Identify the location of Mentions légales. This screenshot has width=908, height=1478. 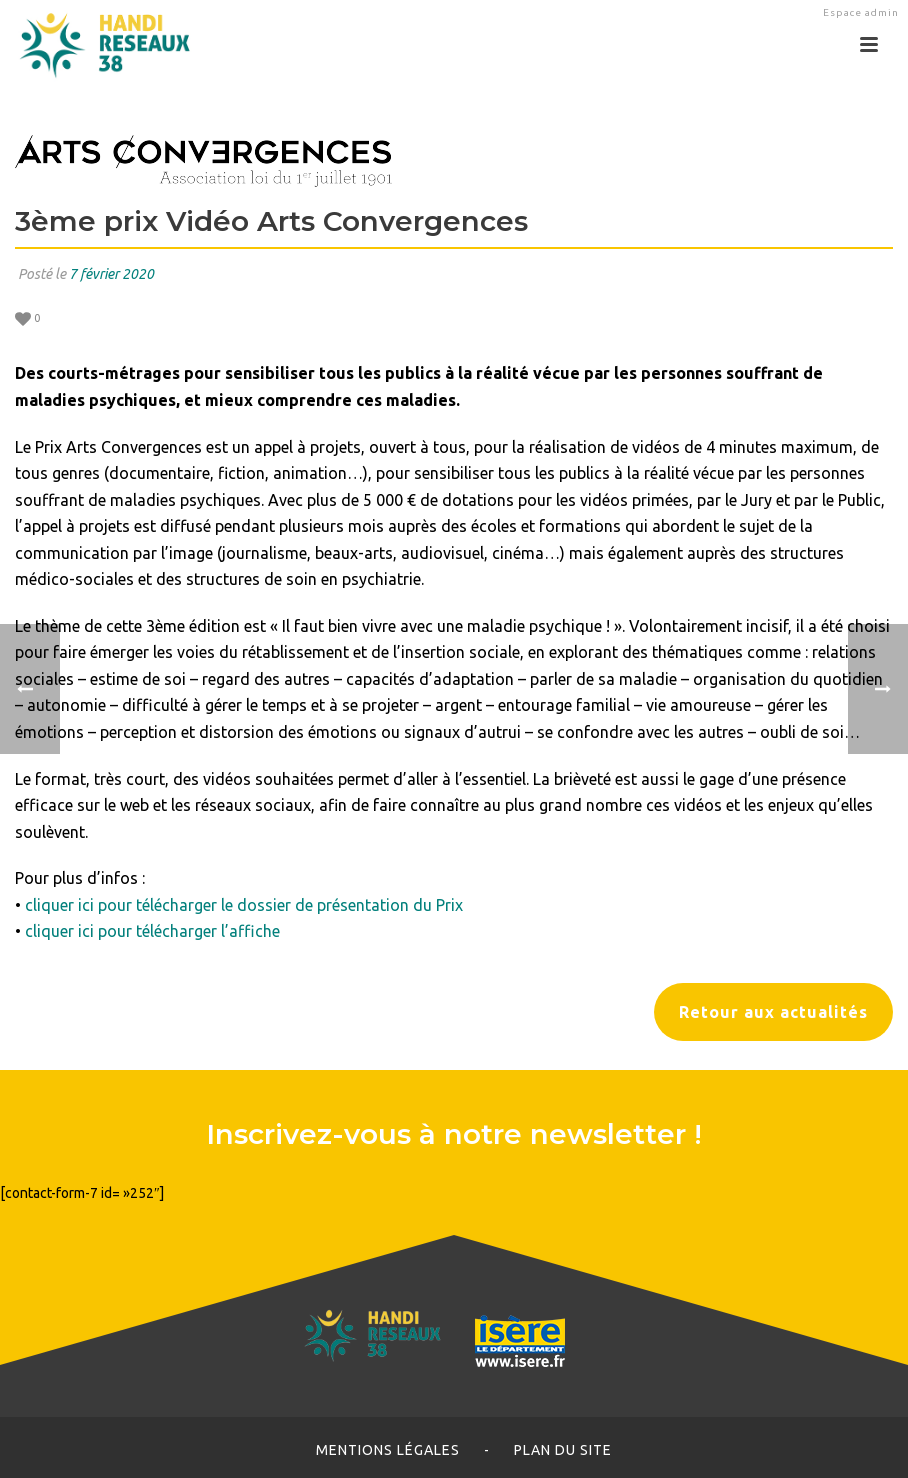
(388, 1450).